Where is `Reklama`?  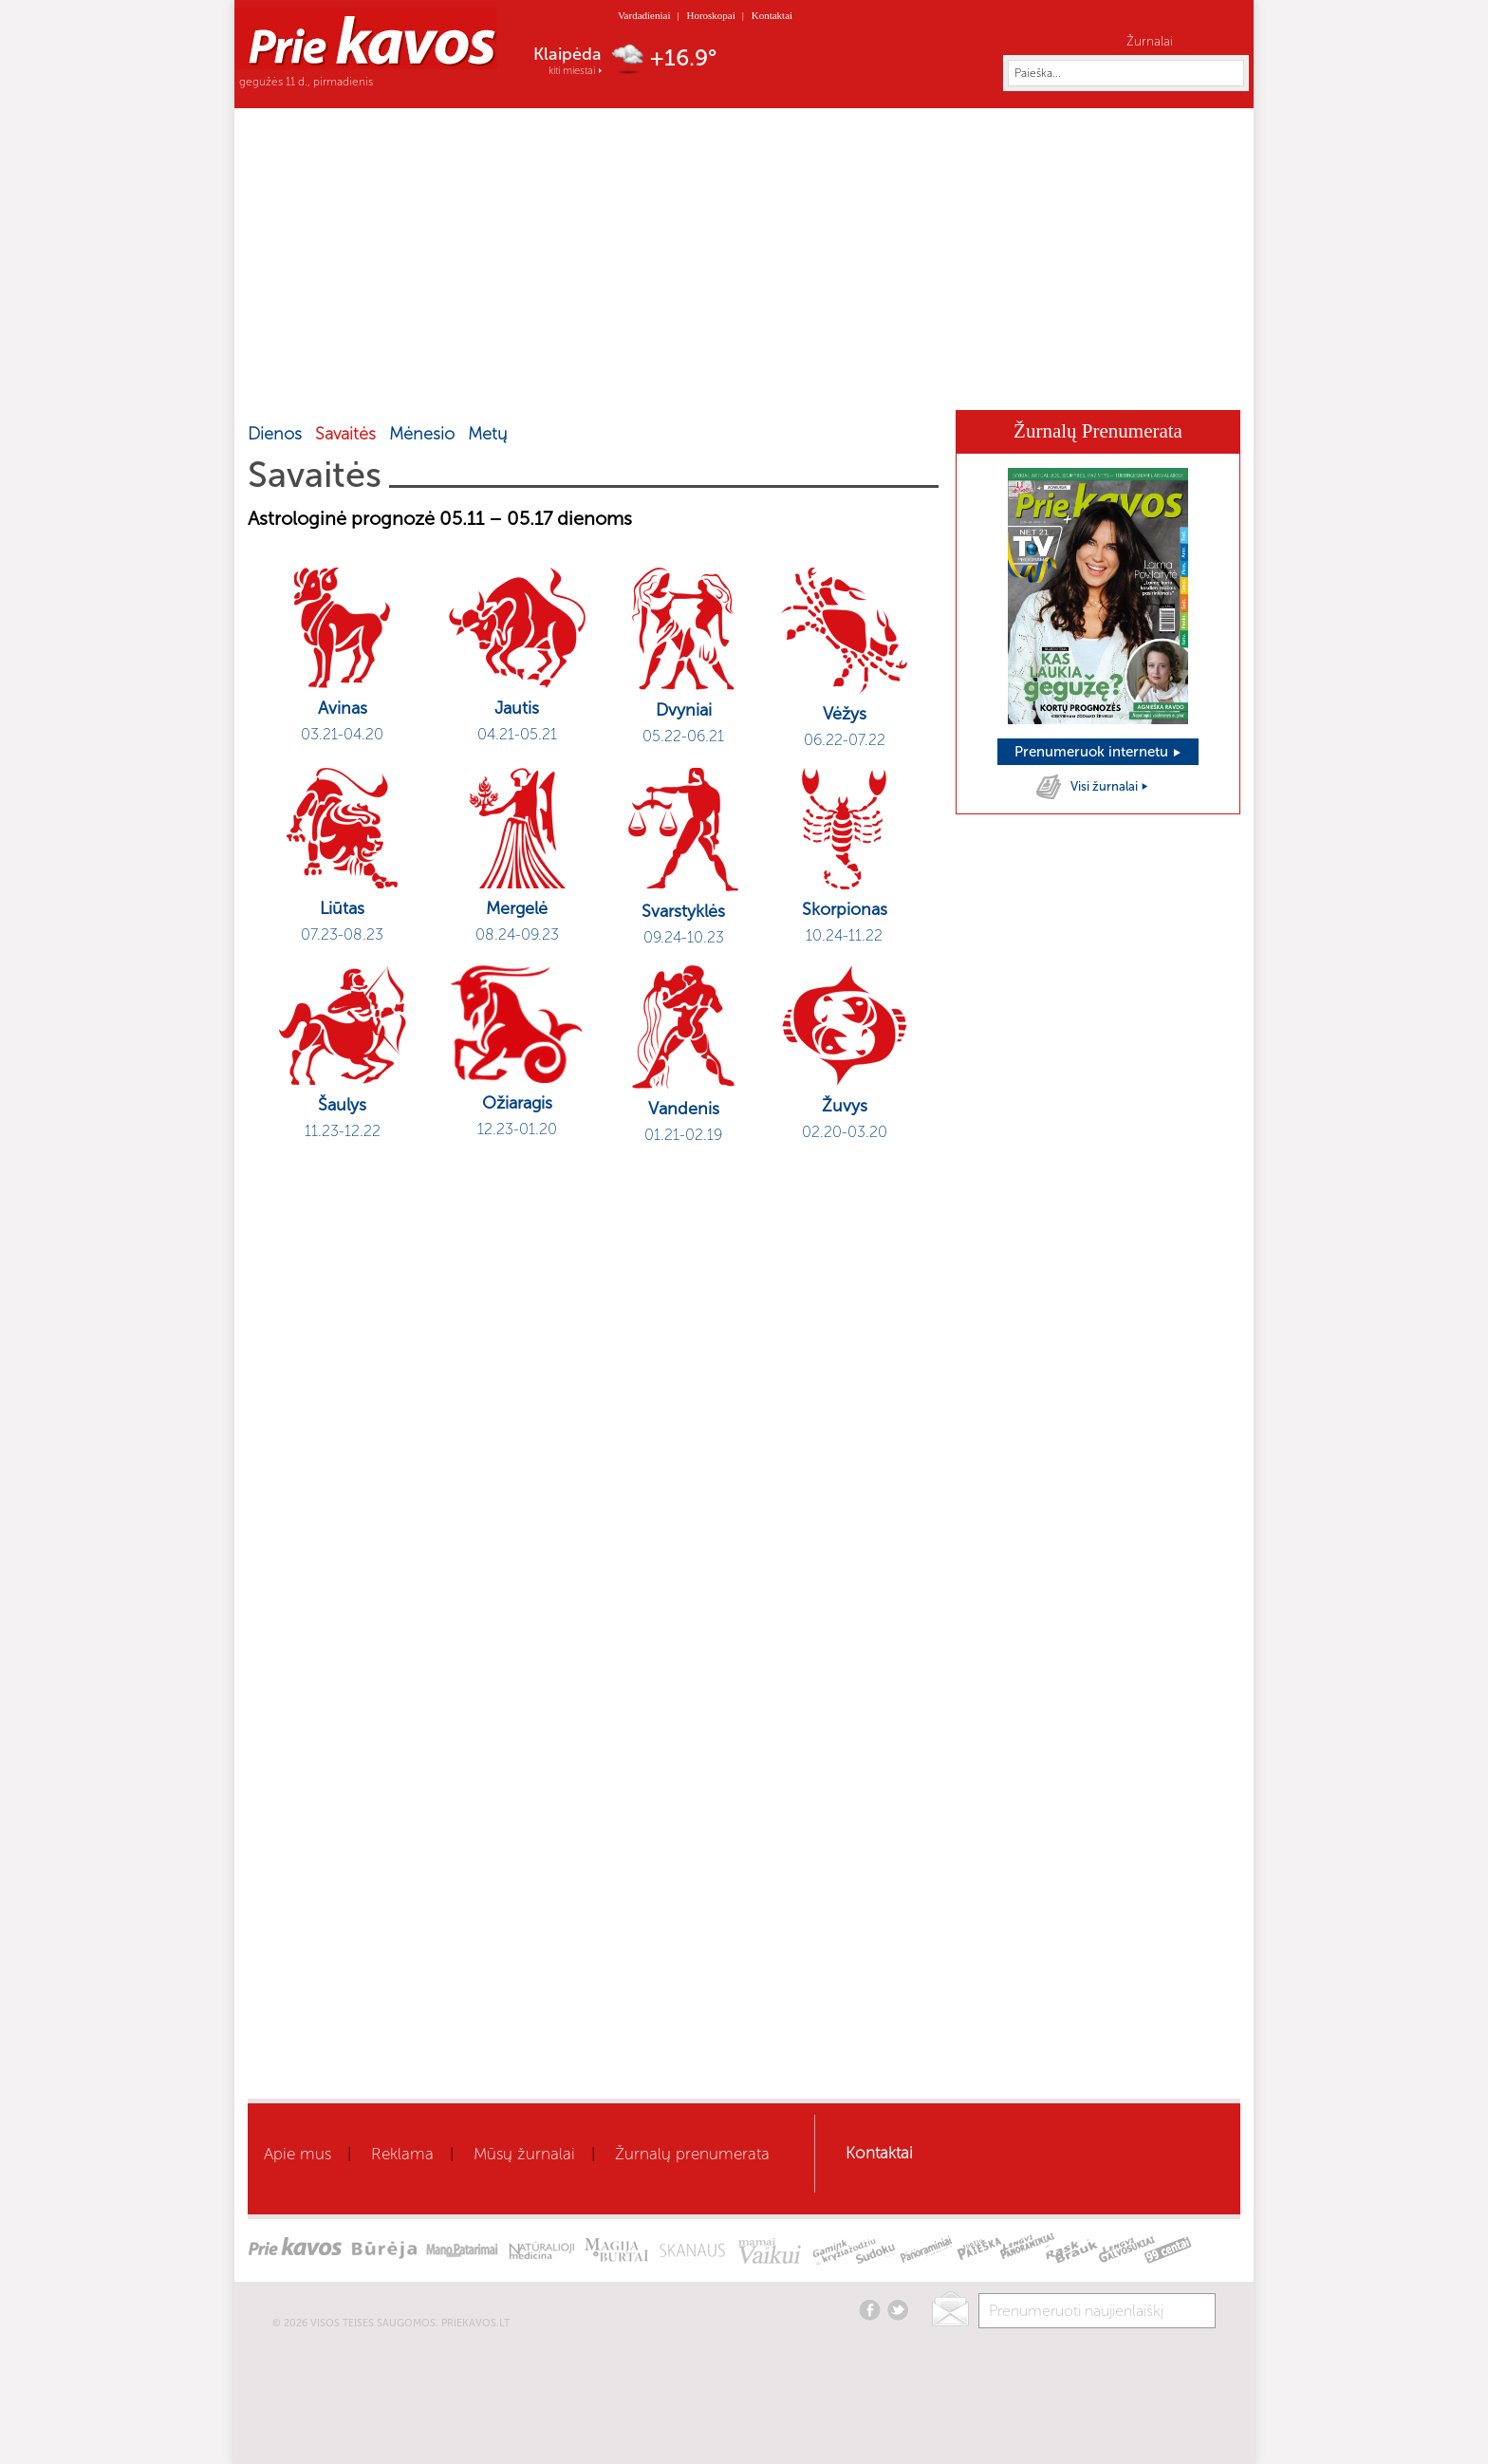
Reklama is located at coordinates (402, 2153).